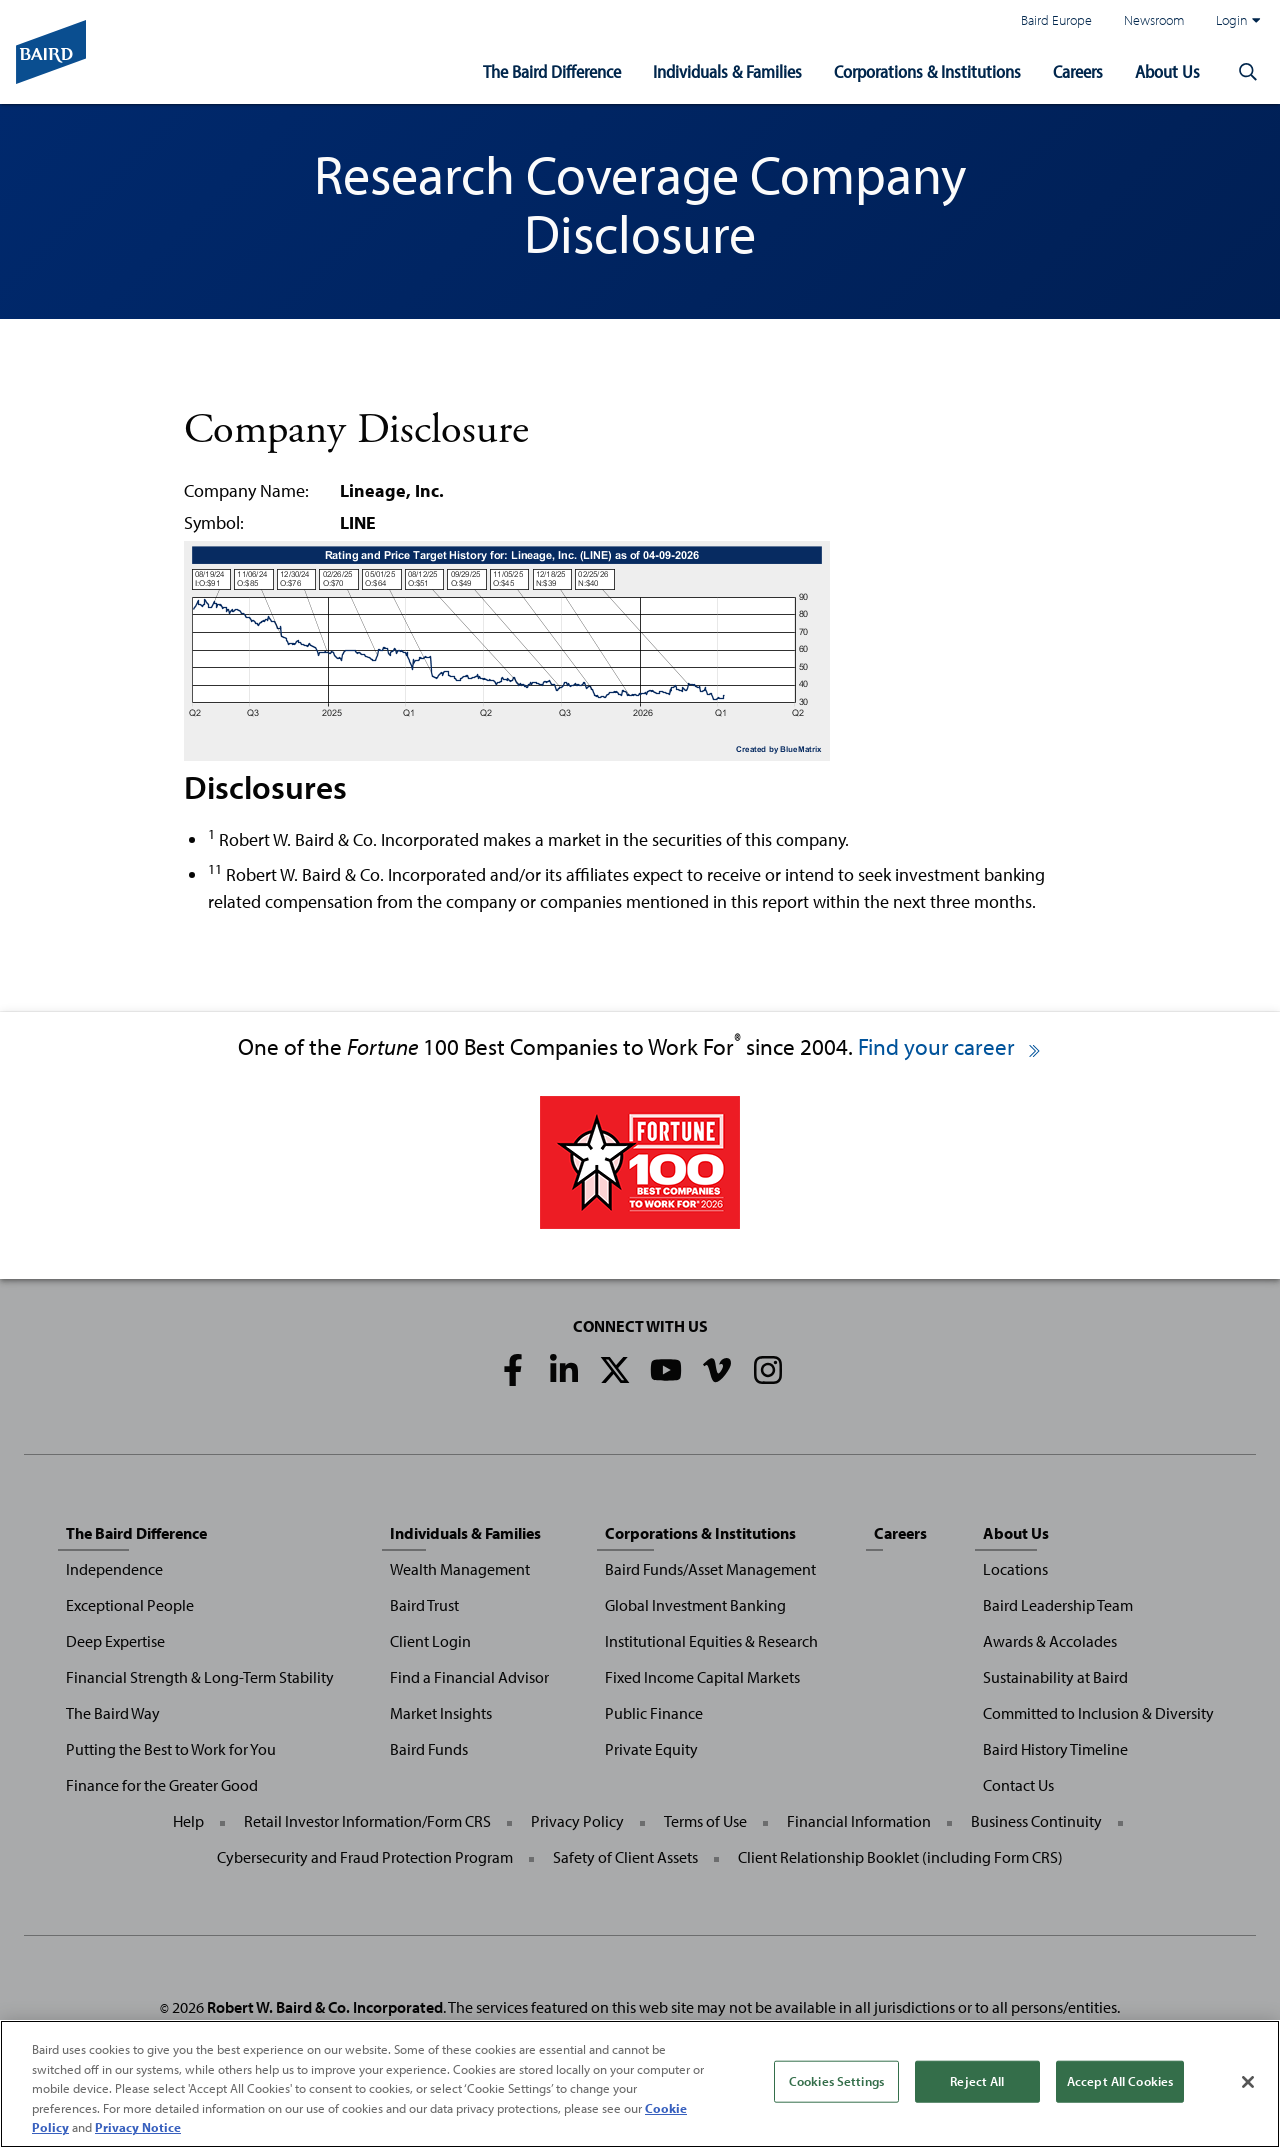 The image size is (1280, 2148). I want to click on Committed to Inclusion & Diversity, so click(1098, 1713).